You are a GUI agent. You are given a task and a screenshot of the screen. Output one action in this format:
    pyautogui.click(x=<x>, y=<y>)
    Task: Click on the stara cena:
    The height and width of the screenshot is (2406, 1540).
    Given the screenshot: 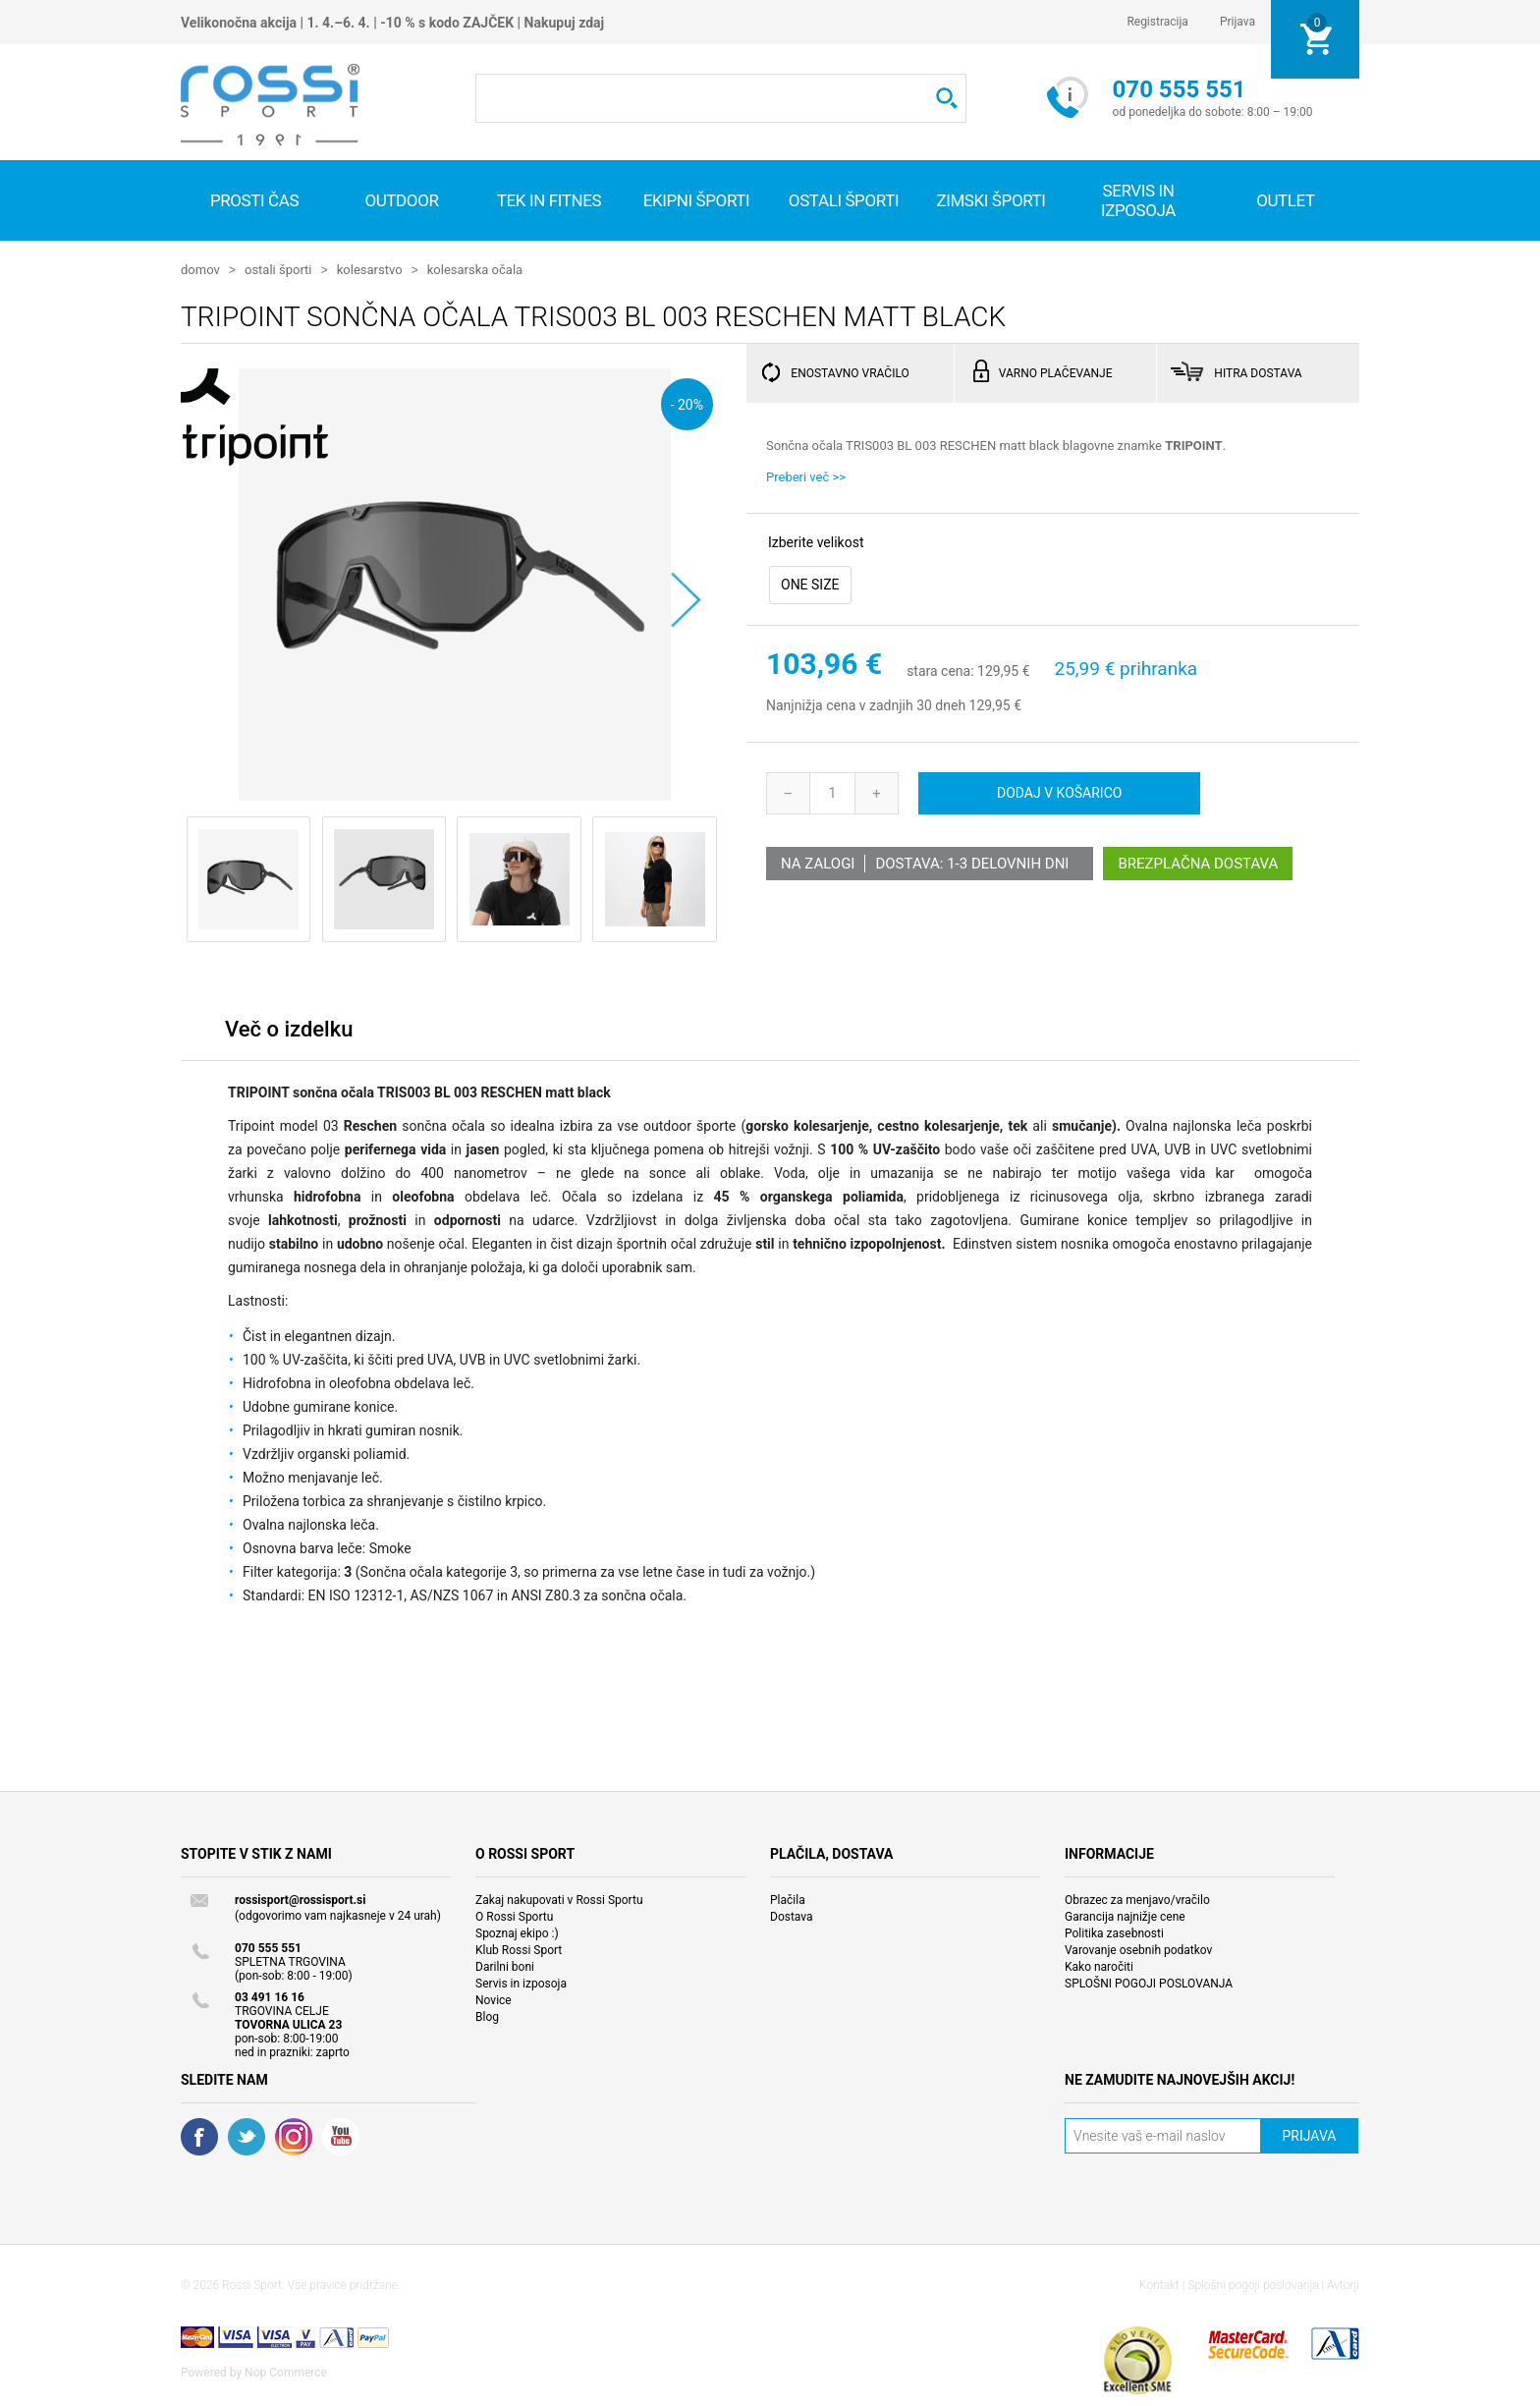 What is the action you would take?
    pyautogui.click(x=940, y=671)
    